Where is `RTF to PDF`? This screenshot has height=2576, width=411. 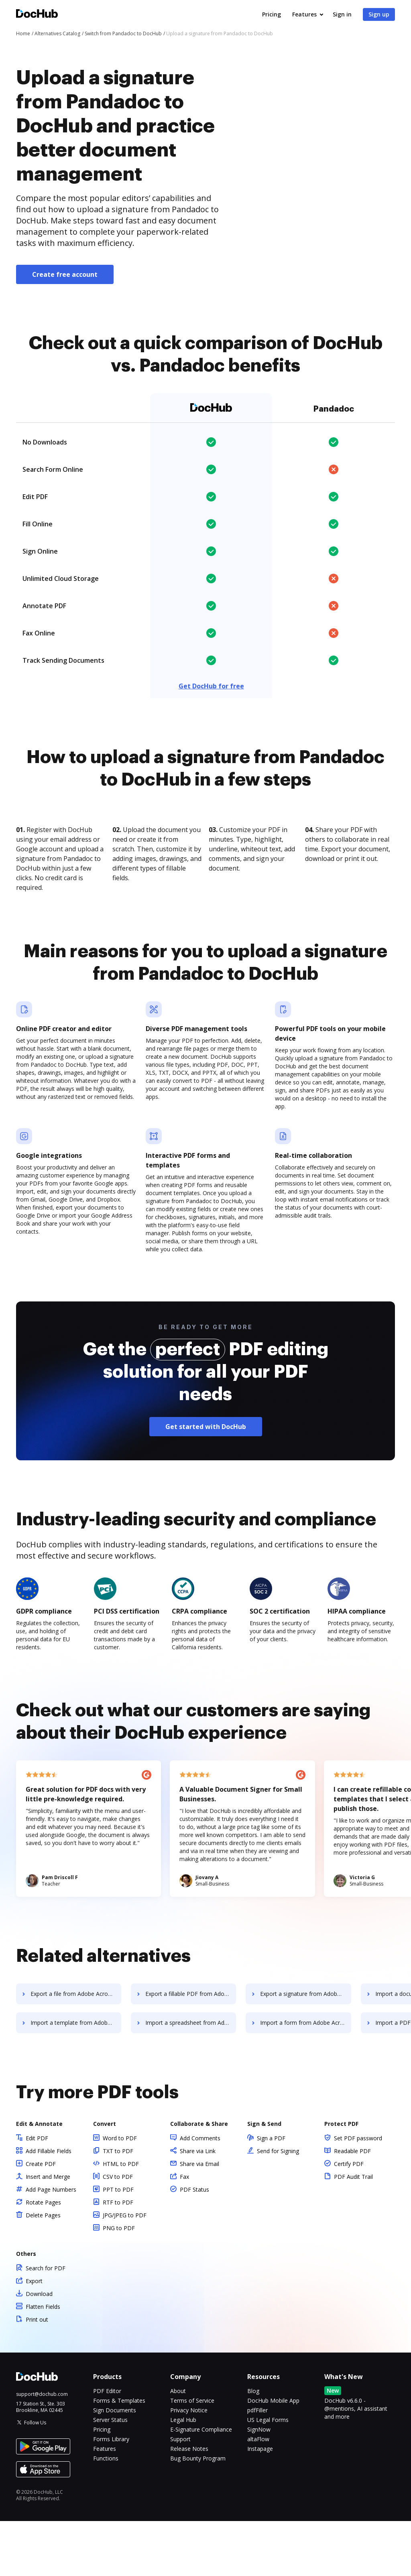
RTF to PDF is located at coordinates (118, 2257).